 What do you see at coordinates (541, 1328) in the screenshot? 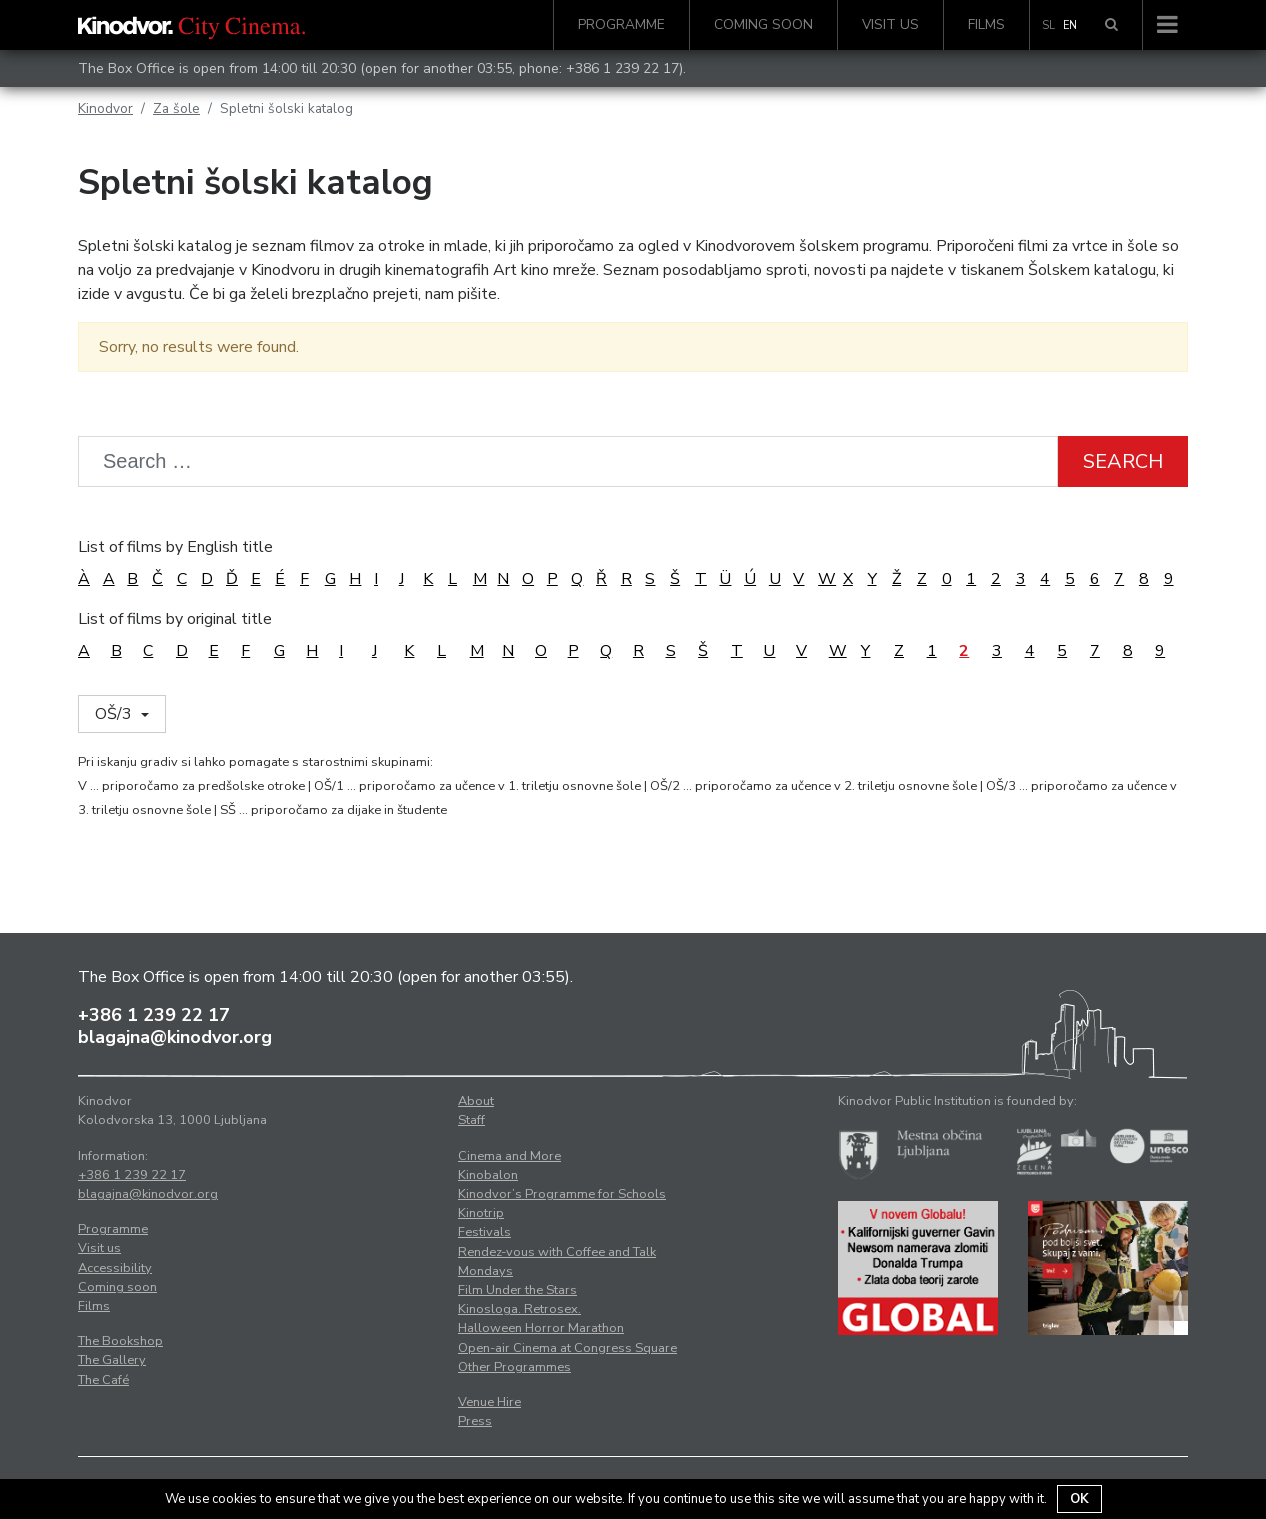
I see `Halloween Horror Marathon` at bounding box center [541, 1328].